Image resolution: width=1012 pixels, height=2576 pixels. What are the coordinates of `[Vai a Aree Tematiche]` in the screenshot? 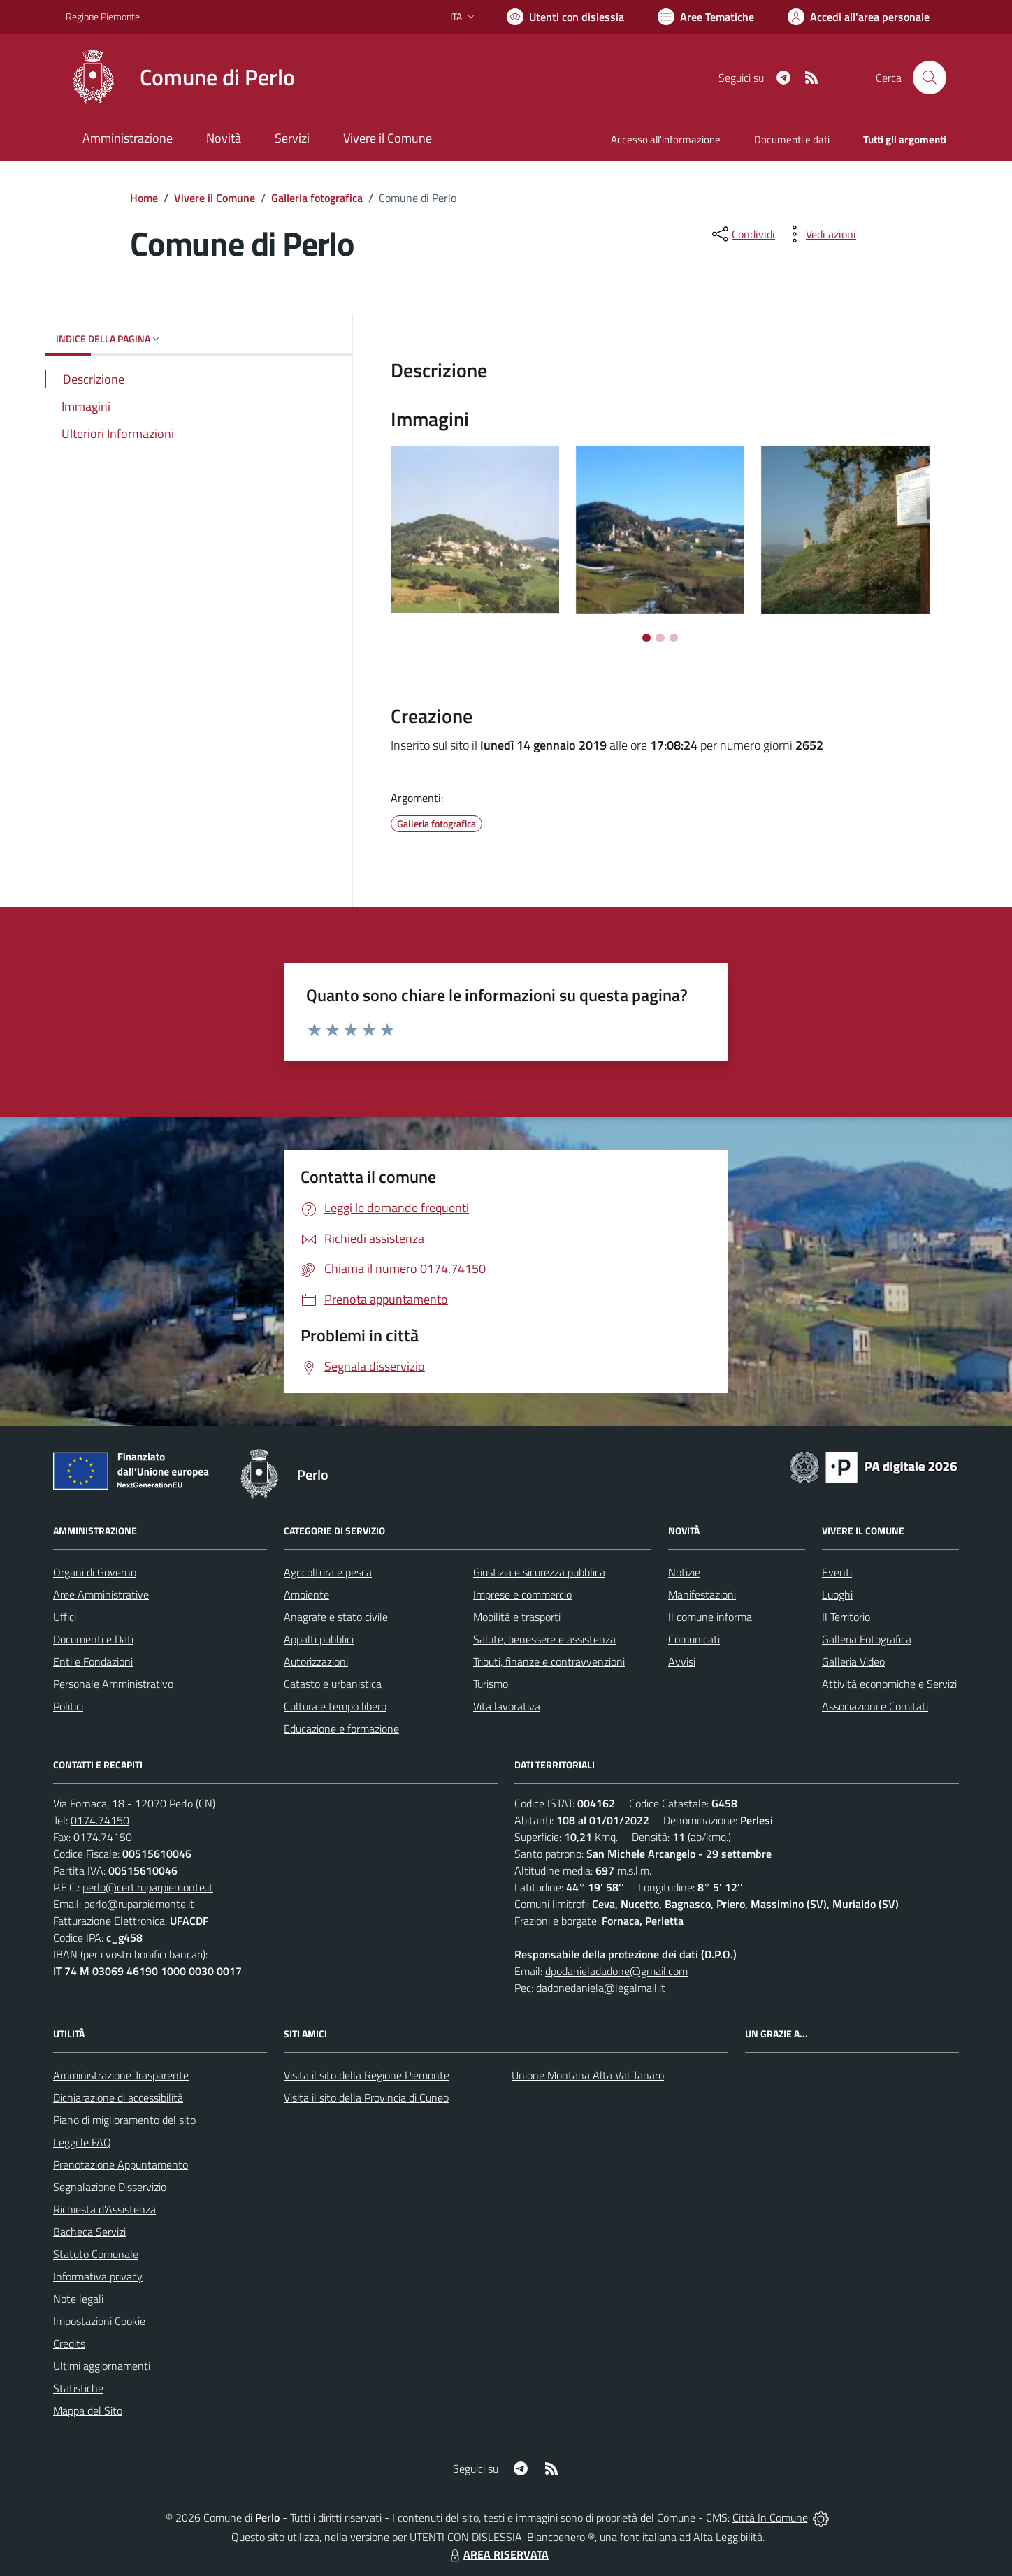 It's located at (706, 17).